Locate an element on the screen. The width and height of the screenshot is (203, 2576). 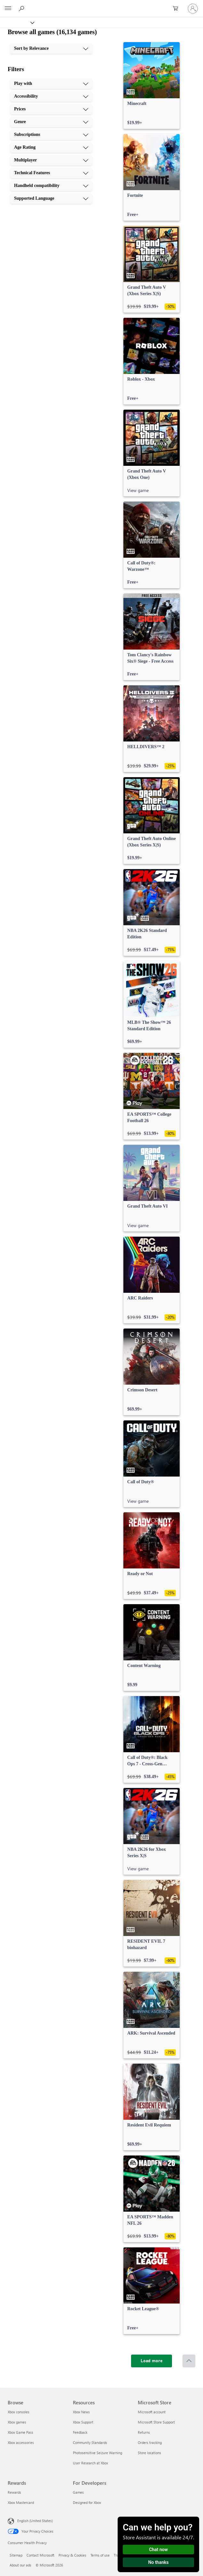
Orders tracking [Orders tracking Microsoft Store] is located at coordinates (150, 2442).